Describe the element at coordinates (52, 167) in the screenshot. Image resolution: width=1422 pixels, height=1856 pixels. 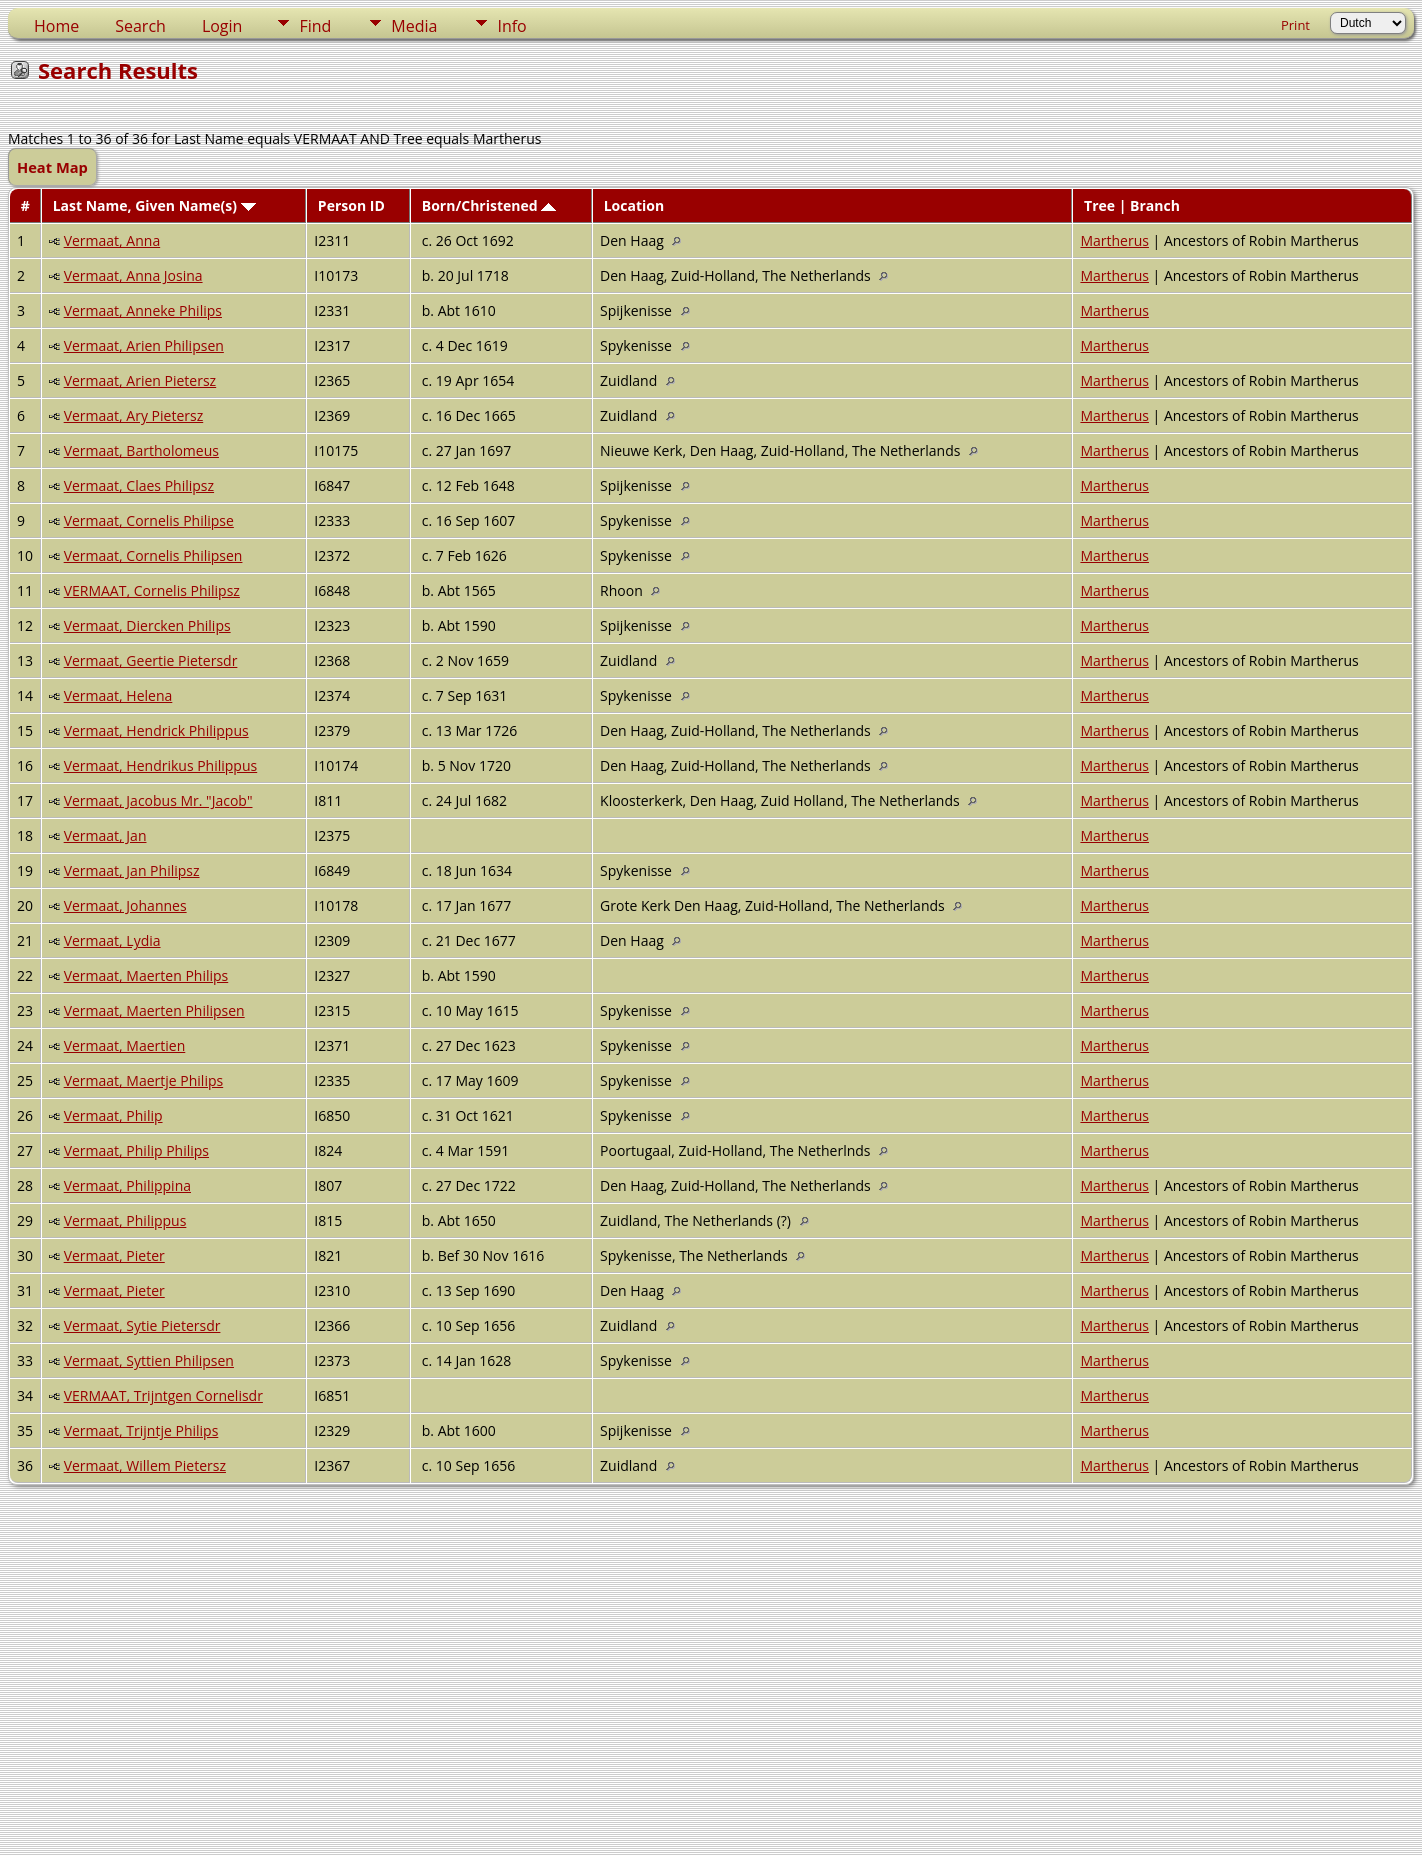
I see `Heat Map` at that location.